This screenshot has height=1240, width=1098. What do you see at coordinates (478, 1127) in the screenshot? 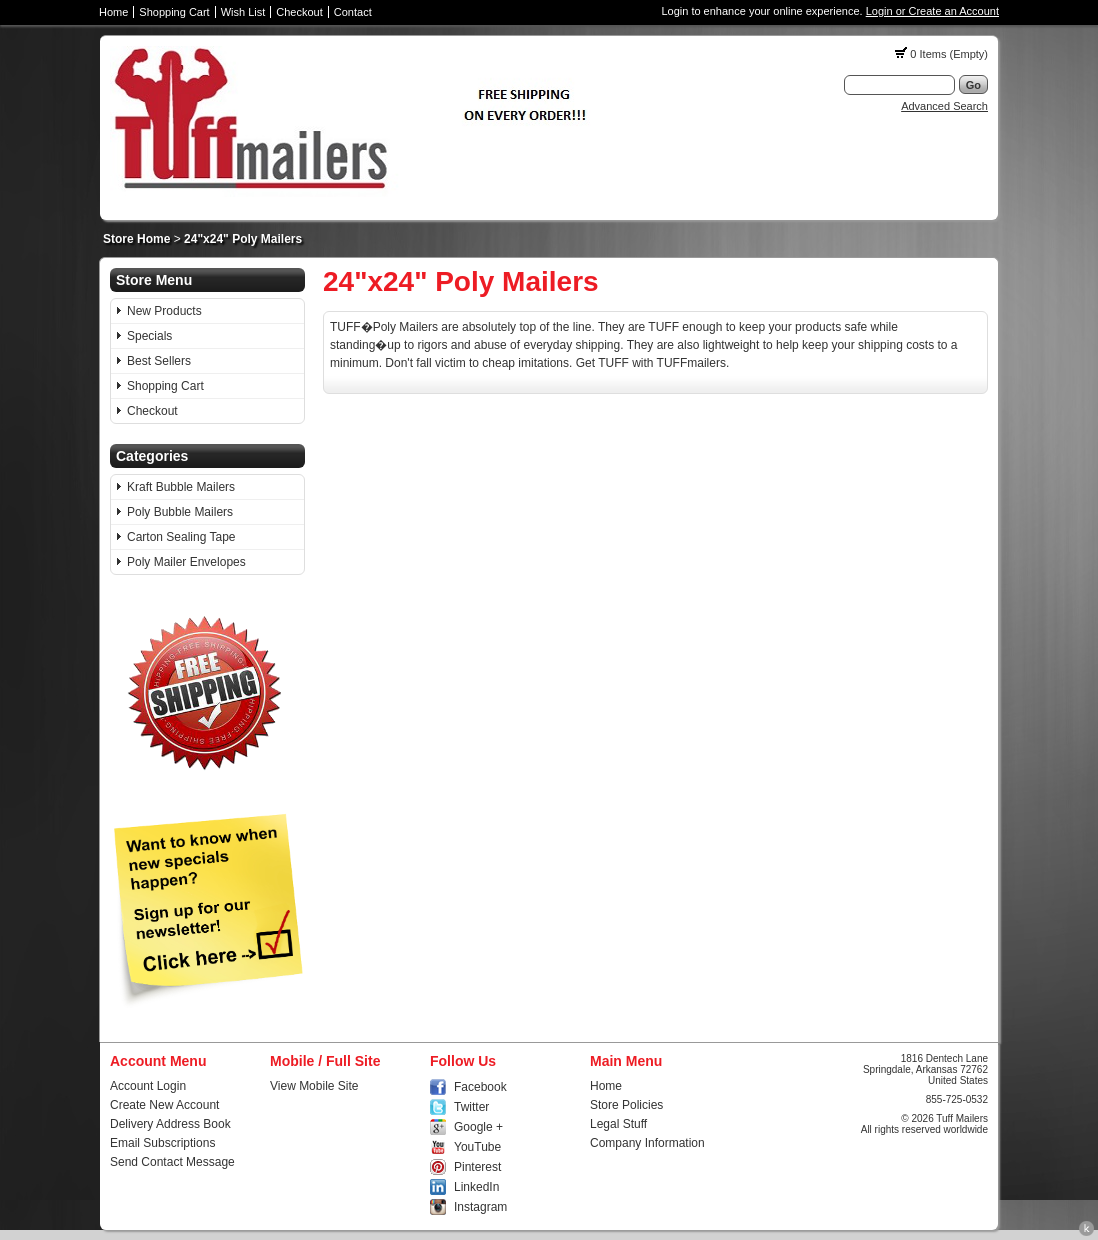
I see `Google +` at bounding box center [478, 1127].